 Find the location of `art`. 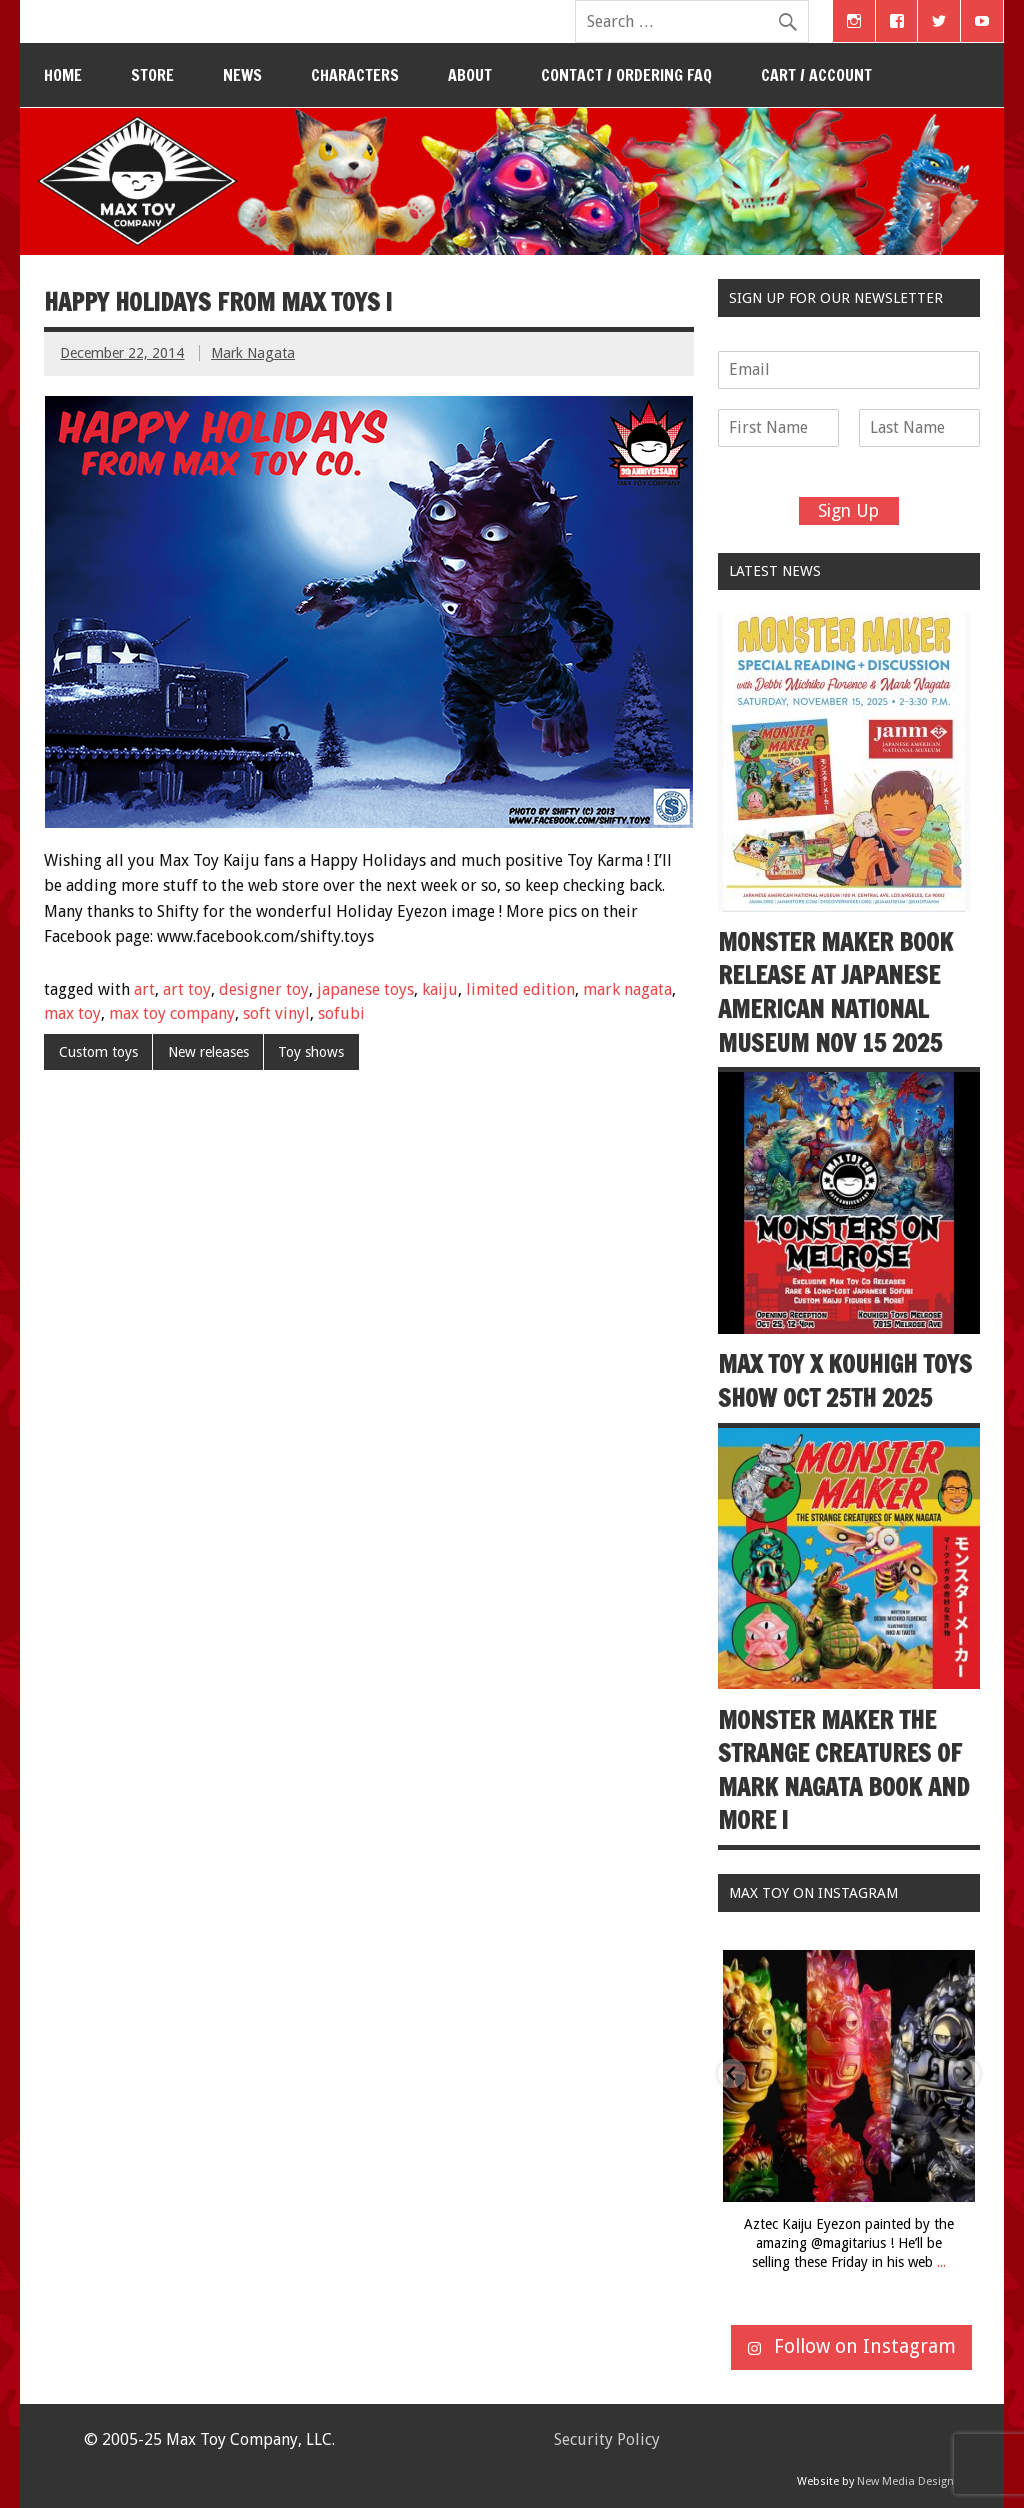

art is located at coordinates (144, 989).